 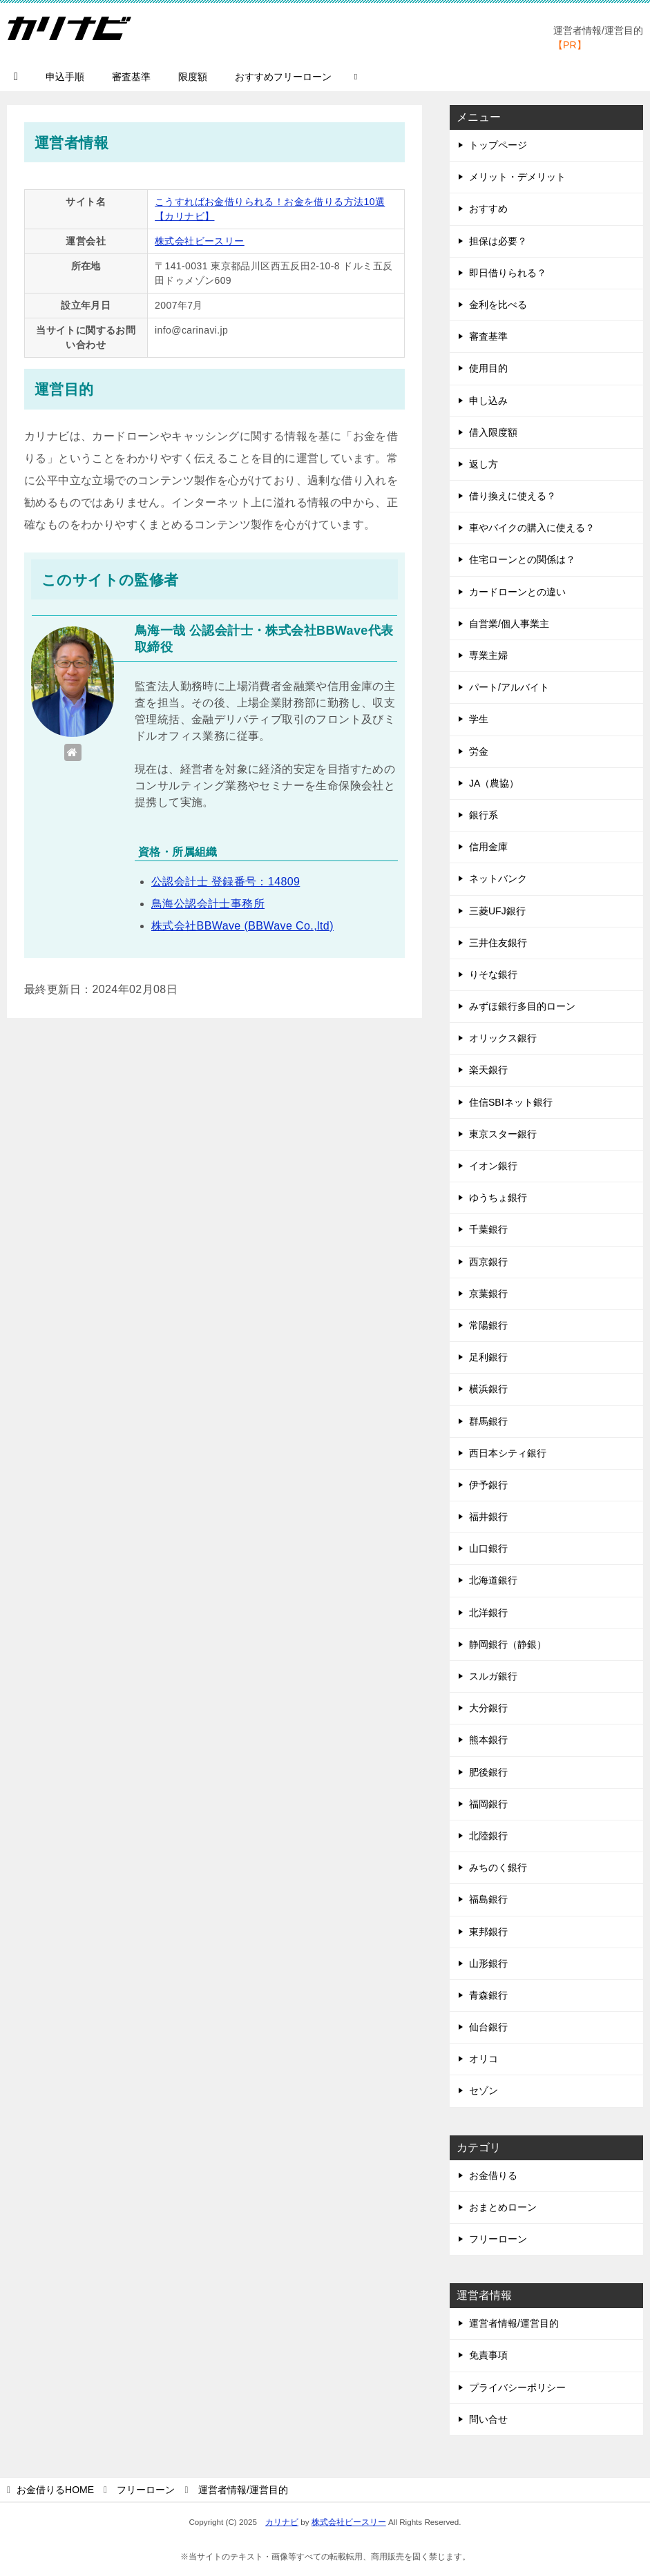 What do you see at coordinates (493, 1676) in the screenshot?
I see `スルガ銀行` at bounding box center [493, 1676].